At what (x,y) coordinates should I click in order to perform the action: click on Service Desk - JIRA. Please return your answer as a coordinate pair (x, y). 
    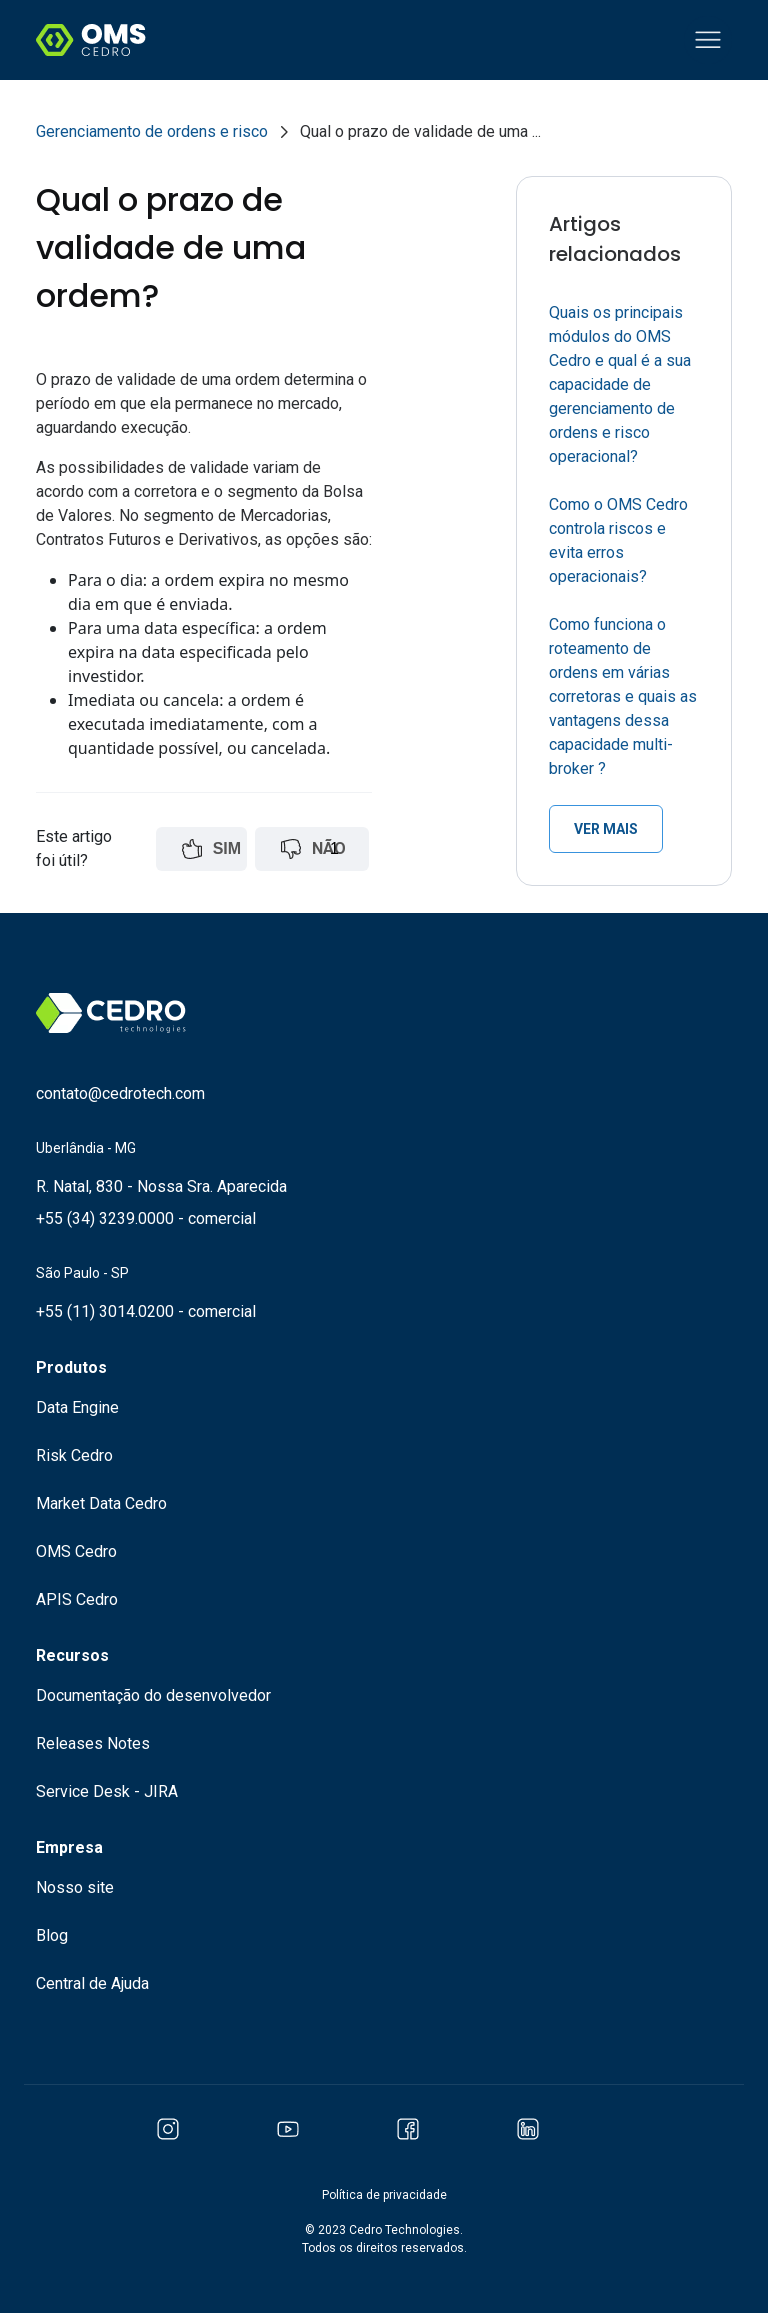
    Looking at the image, I should click on (107, 1791).